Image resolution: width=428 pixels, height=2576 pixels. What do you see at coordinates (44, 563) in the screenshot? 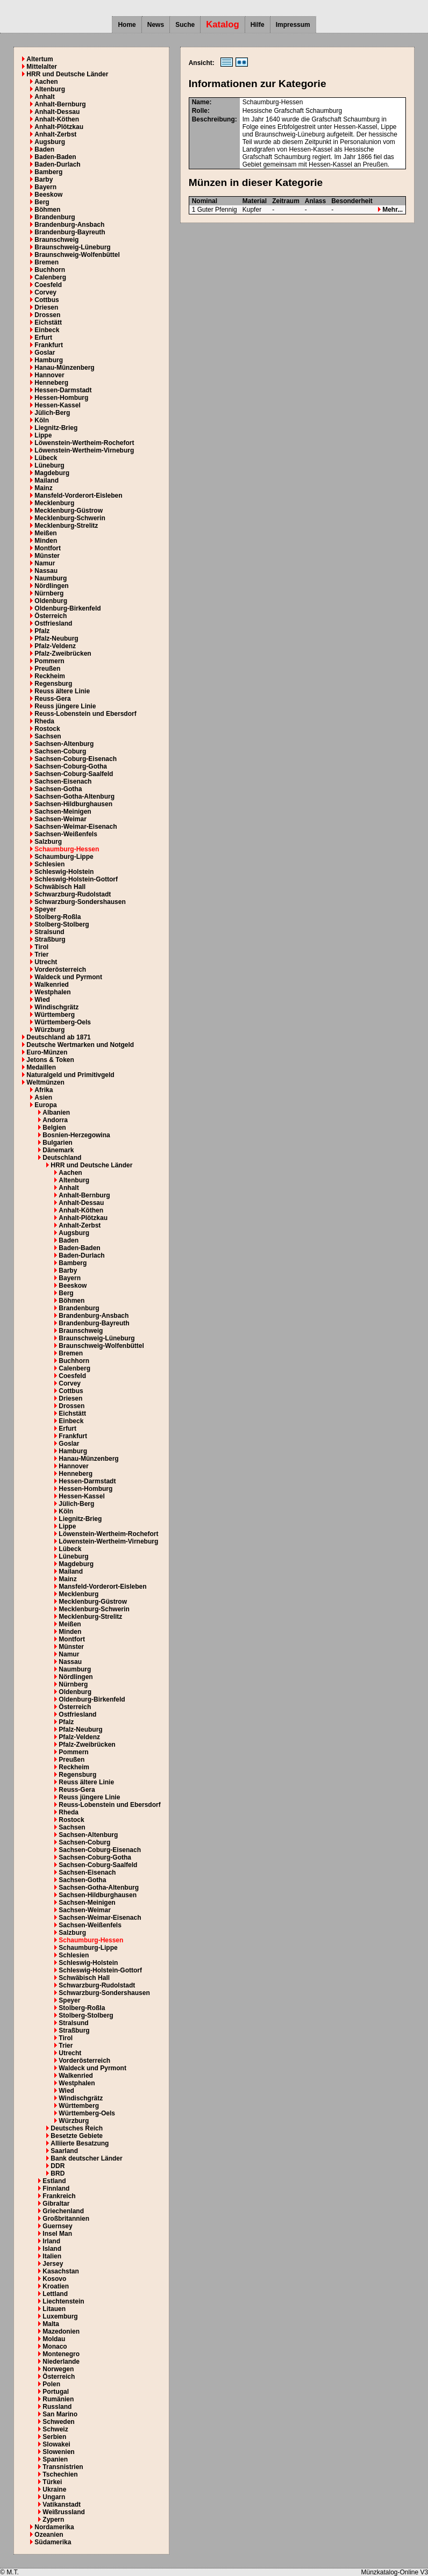
I see `Namur` at bounding box center [44, 563].